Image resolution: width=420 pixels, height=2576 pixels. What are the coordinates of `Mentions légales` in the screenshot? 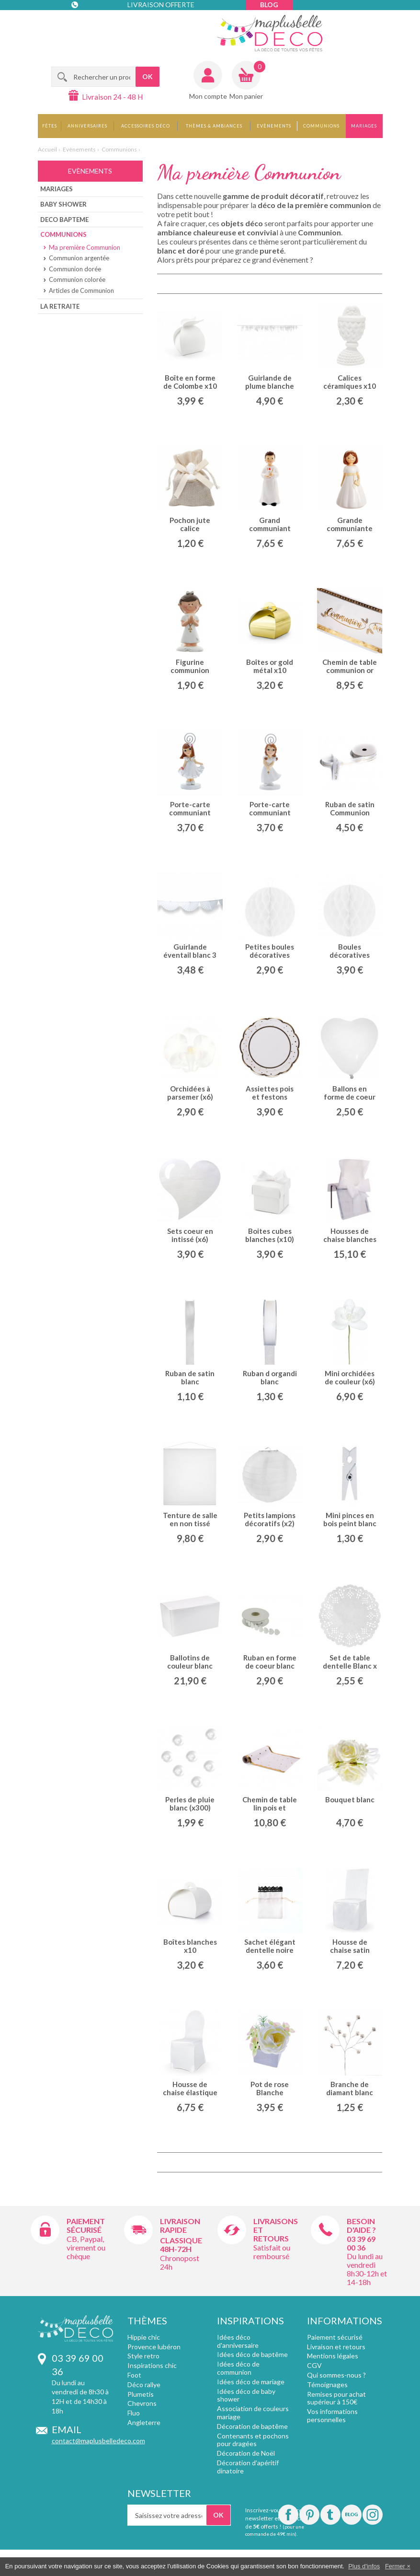 It's located at (332, 2356).